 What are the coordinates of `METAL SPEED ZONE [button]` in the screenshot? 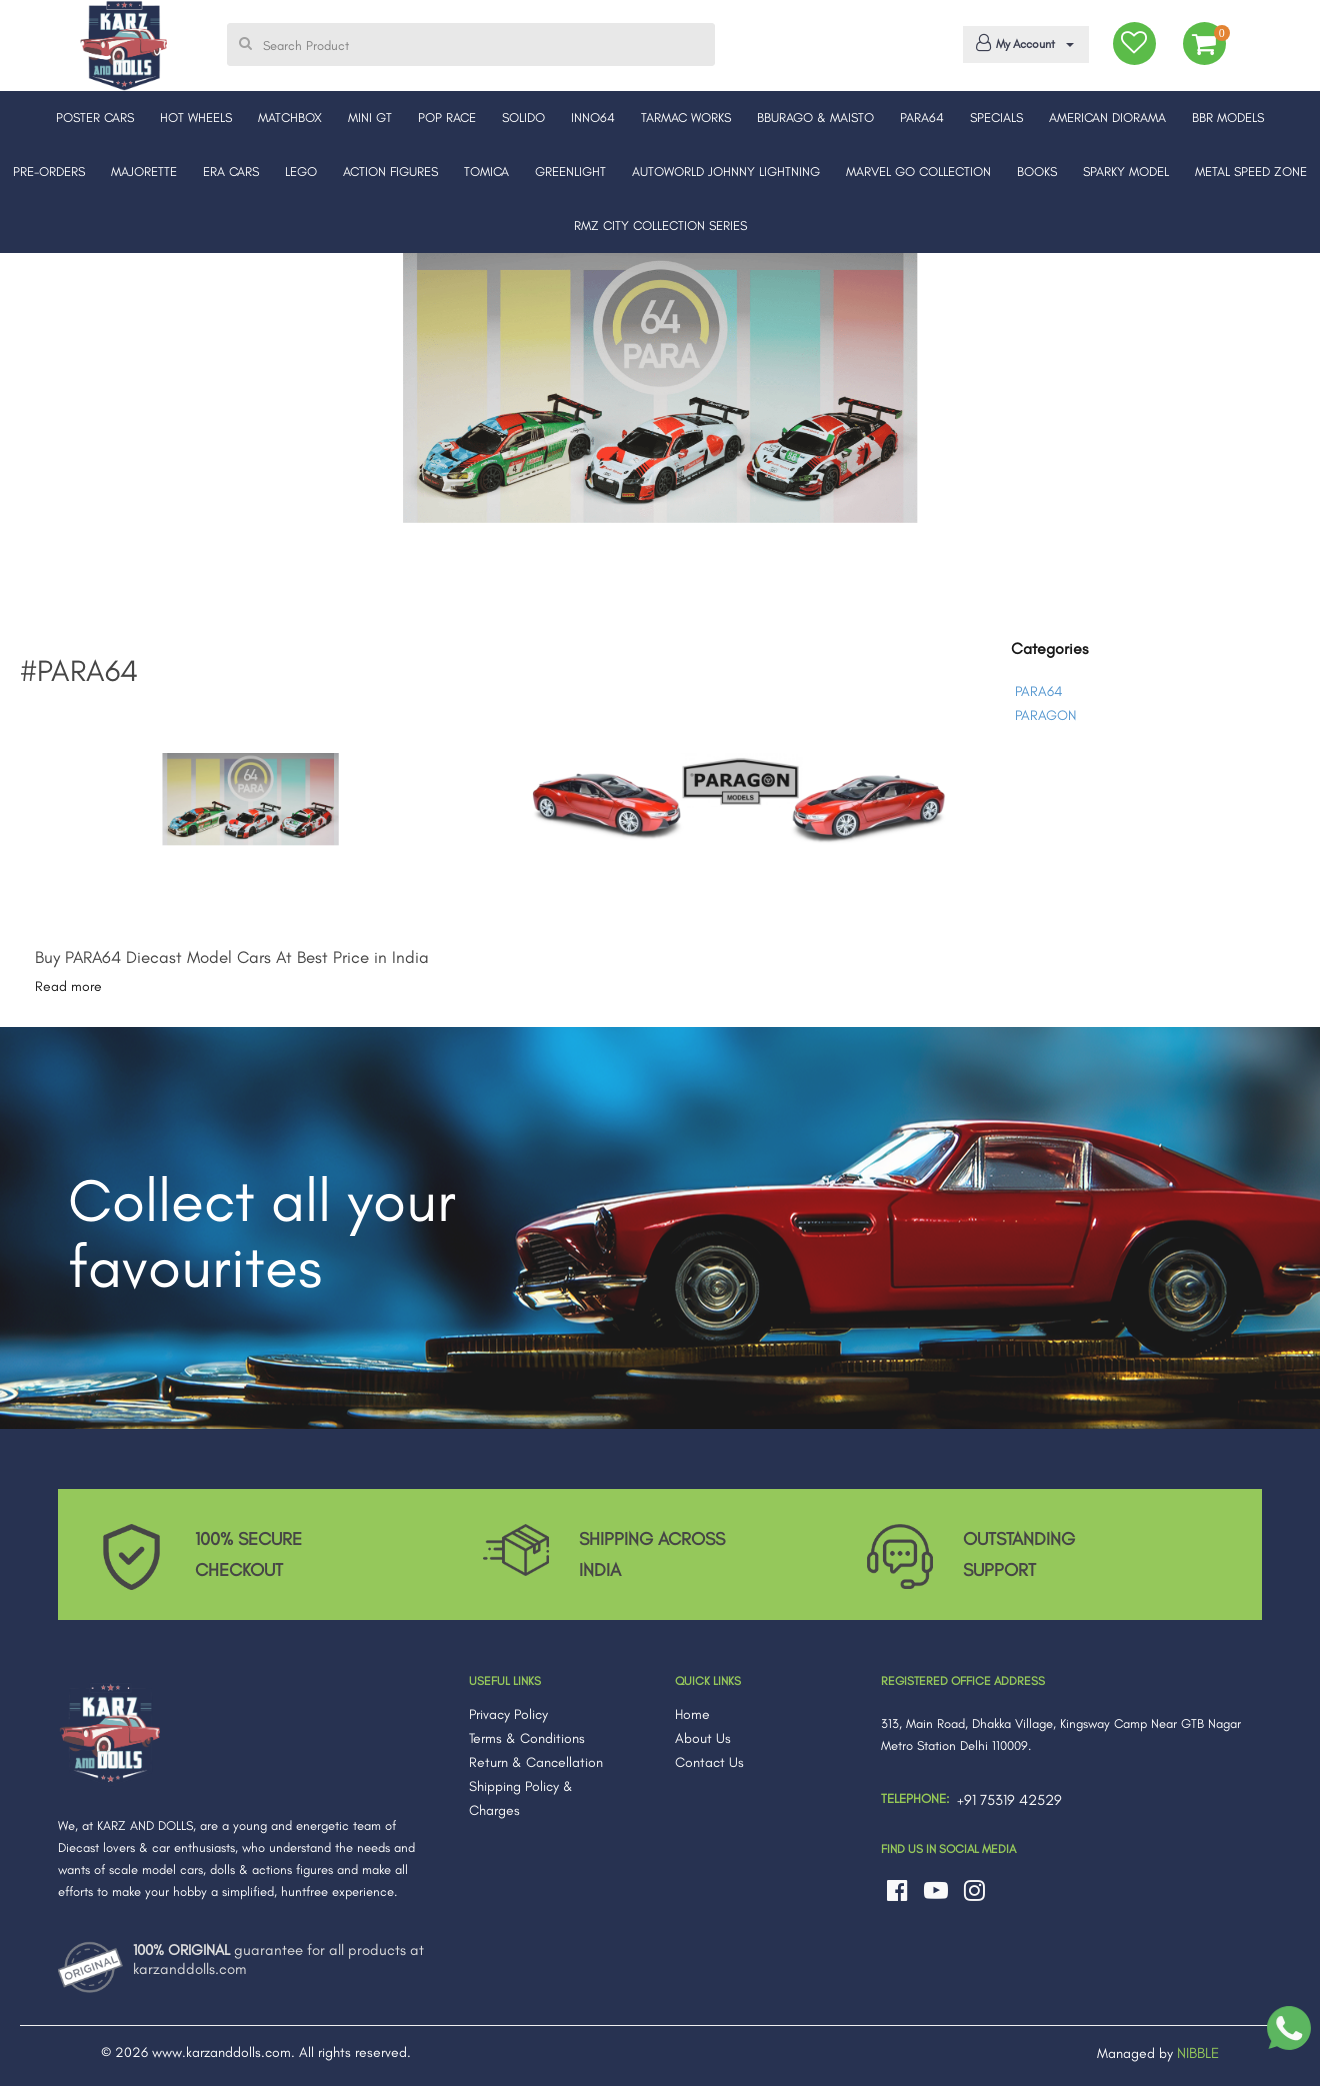 It's located at (1251, 171).